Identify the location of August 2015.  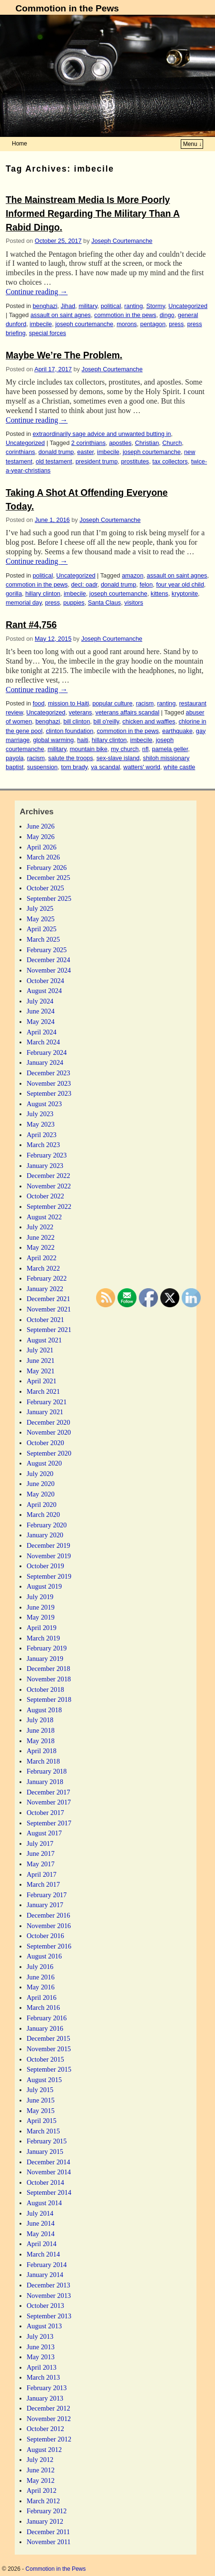
(44, 2080).